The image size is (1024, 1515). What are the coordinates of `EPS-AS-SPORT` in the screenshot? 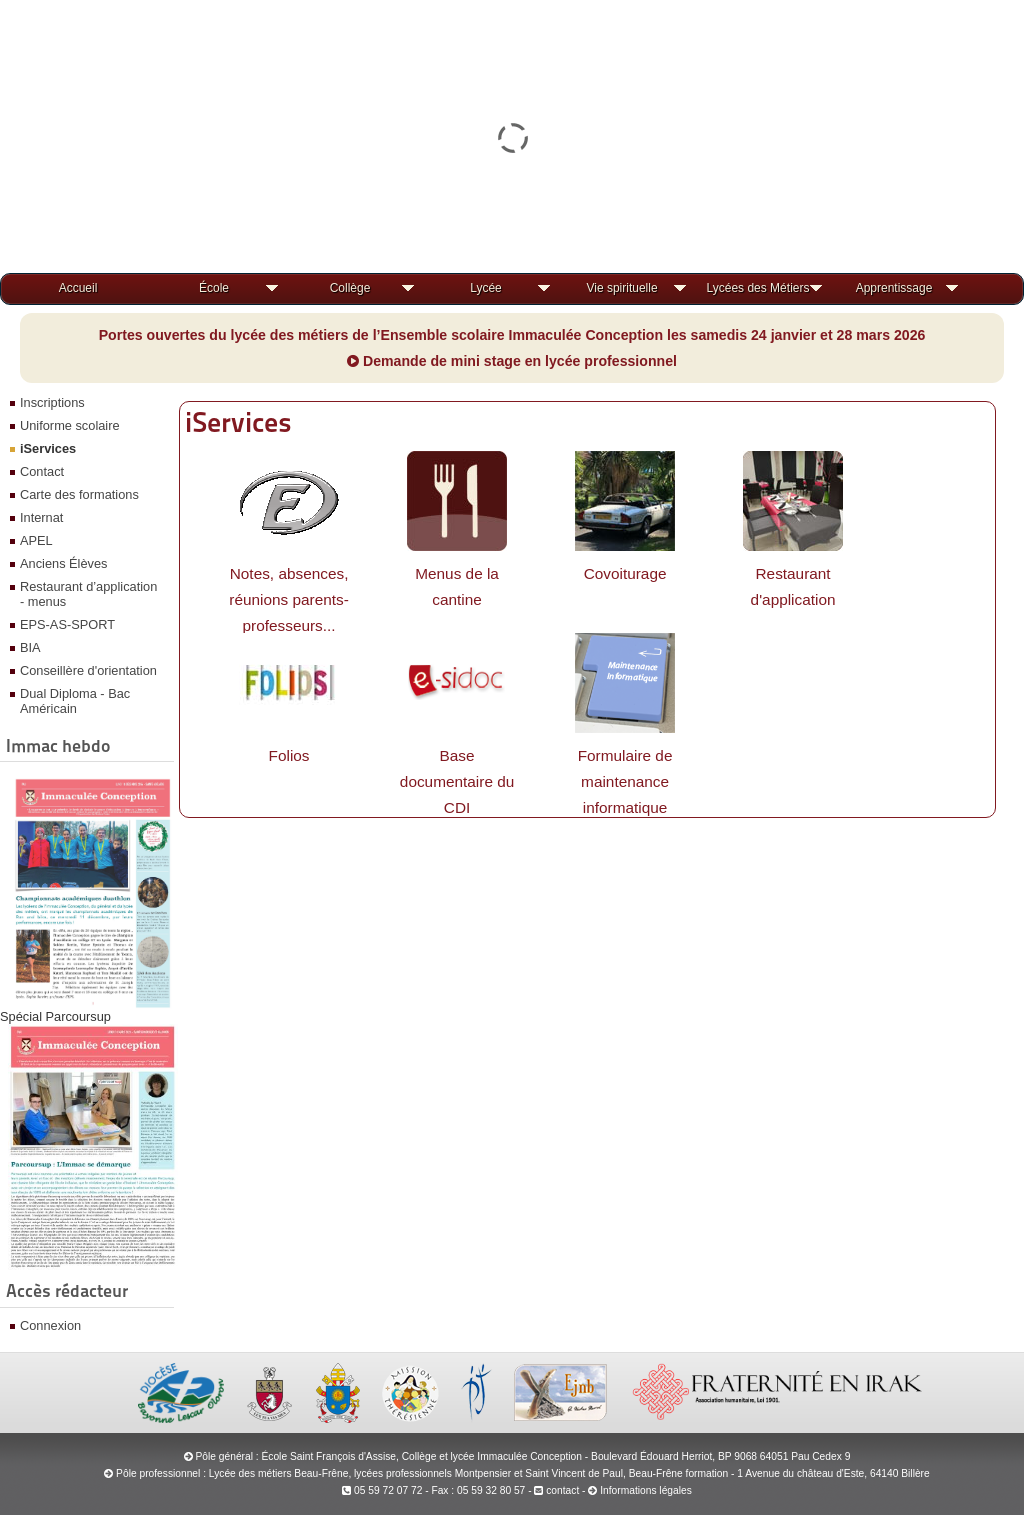 It's located at (67, 624).